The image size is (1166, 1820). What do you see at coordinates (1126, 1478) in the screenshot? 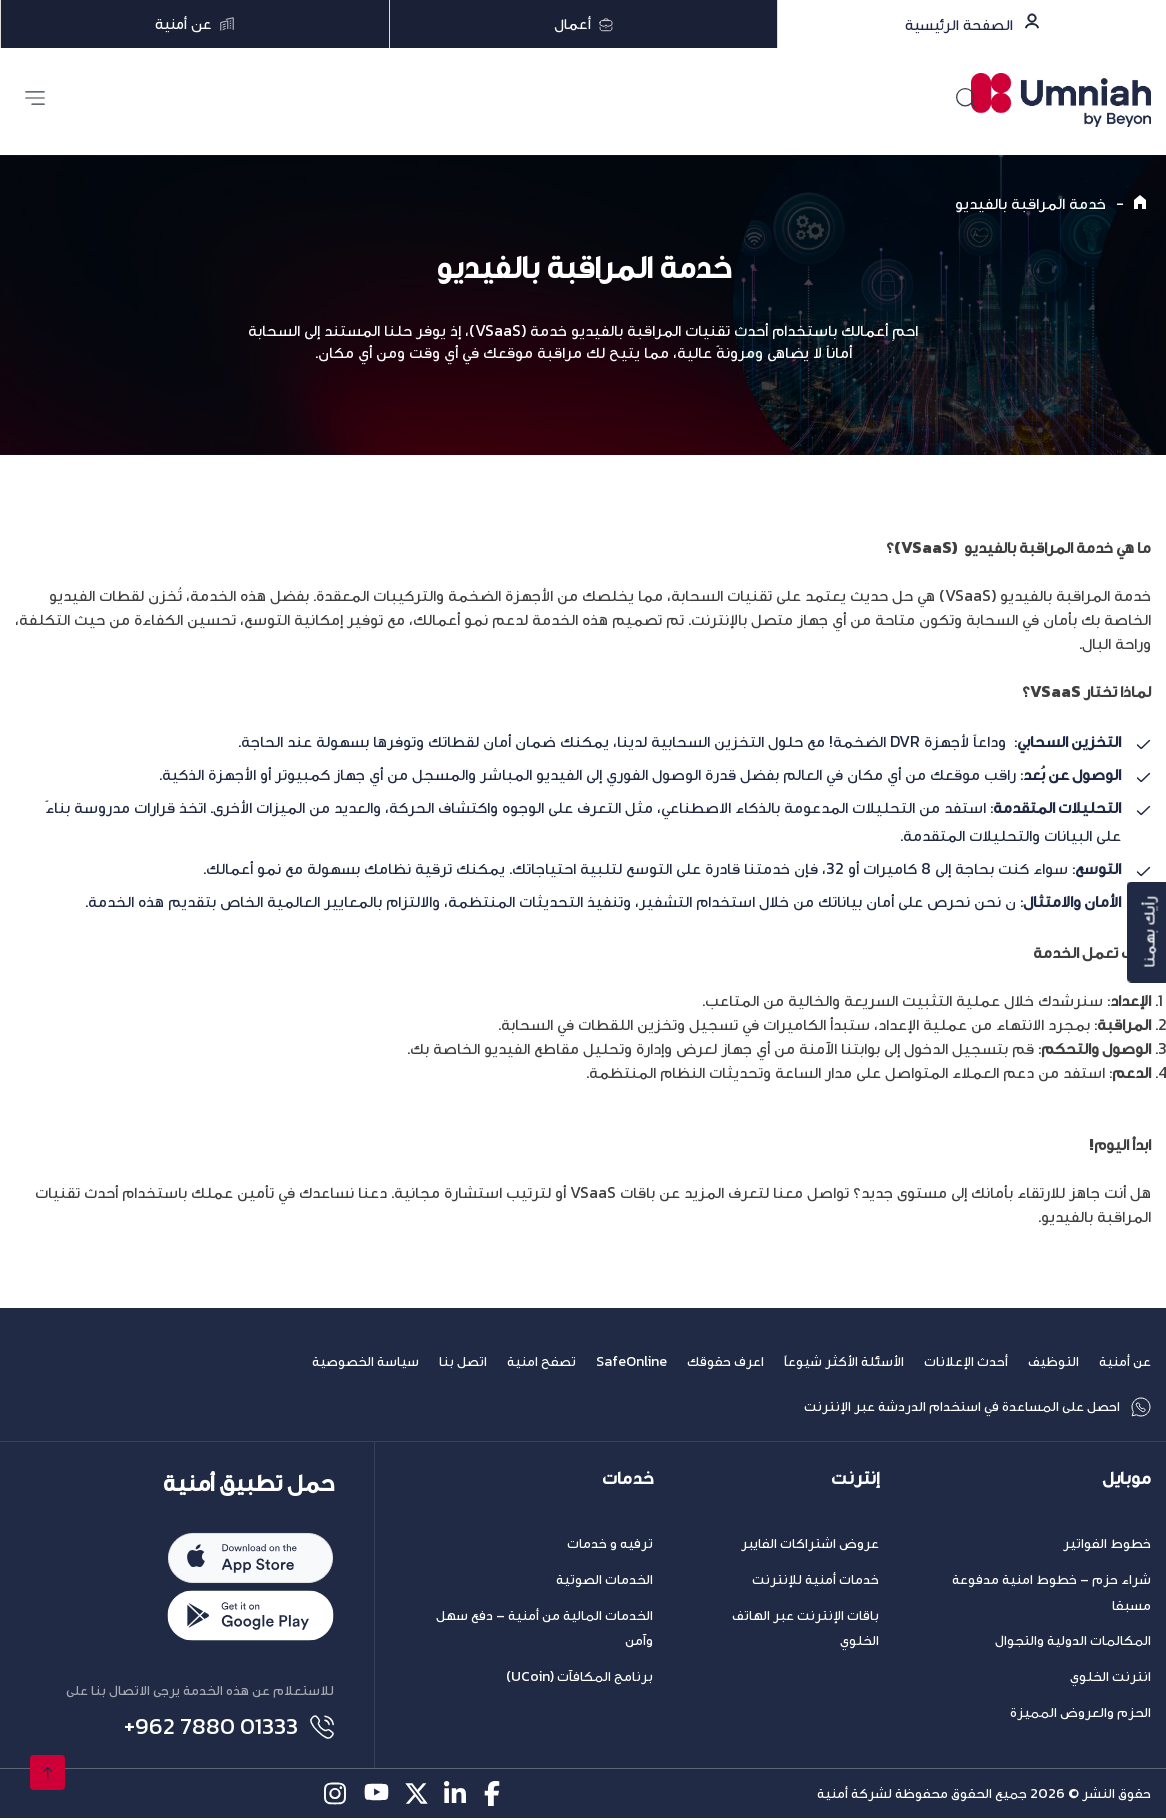
I see `موبايل` at bounding box center [1126, 1478].